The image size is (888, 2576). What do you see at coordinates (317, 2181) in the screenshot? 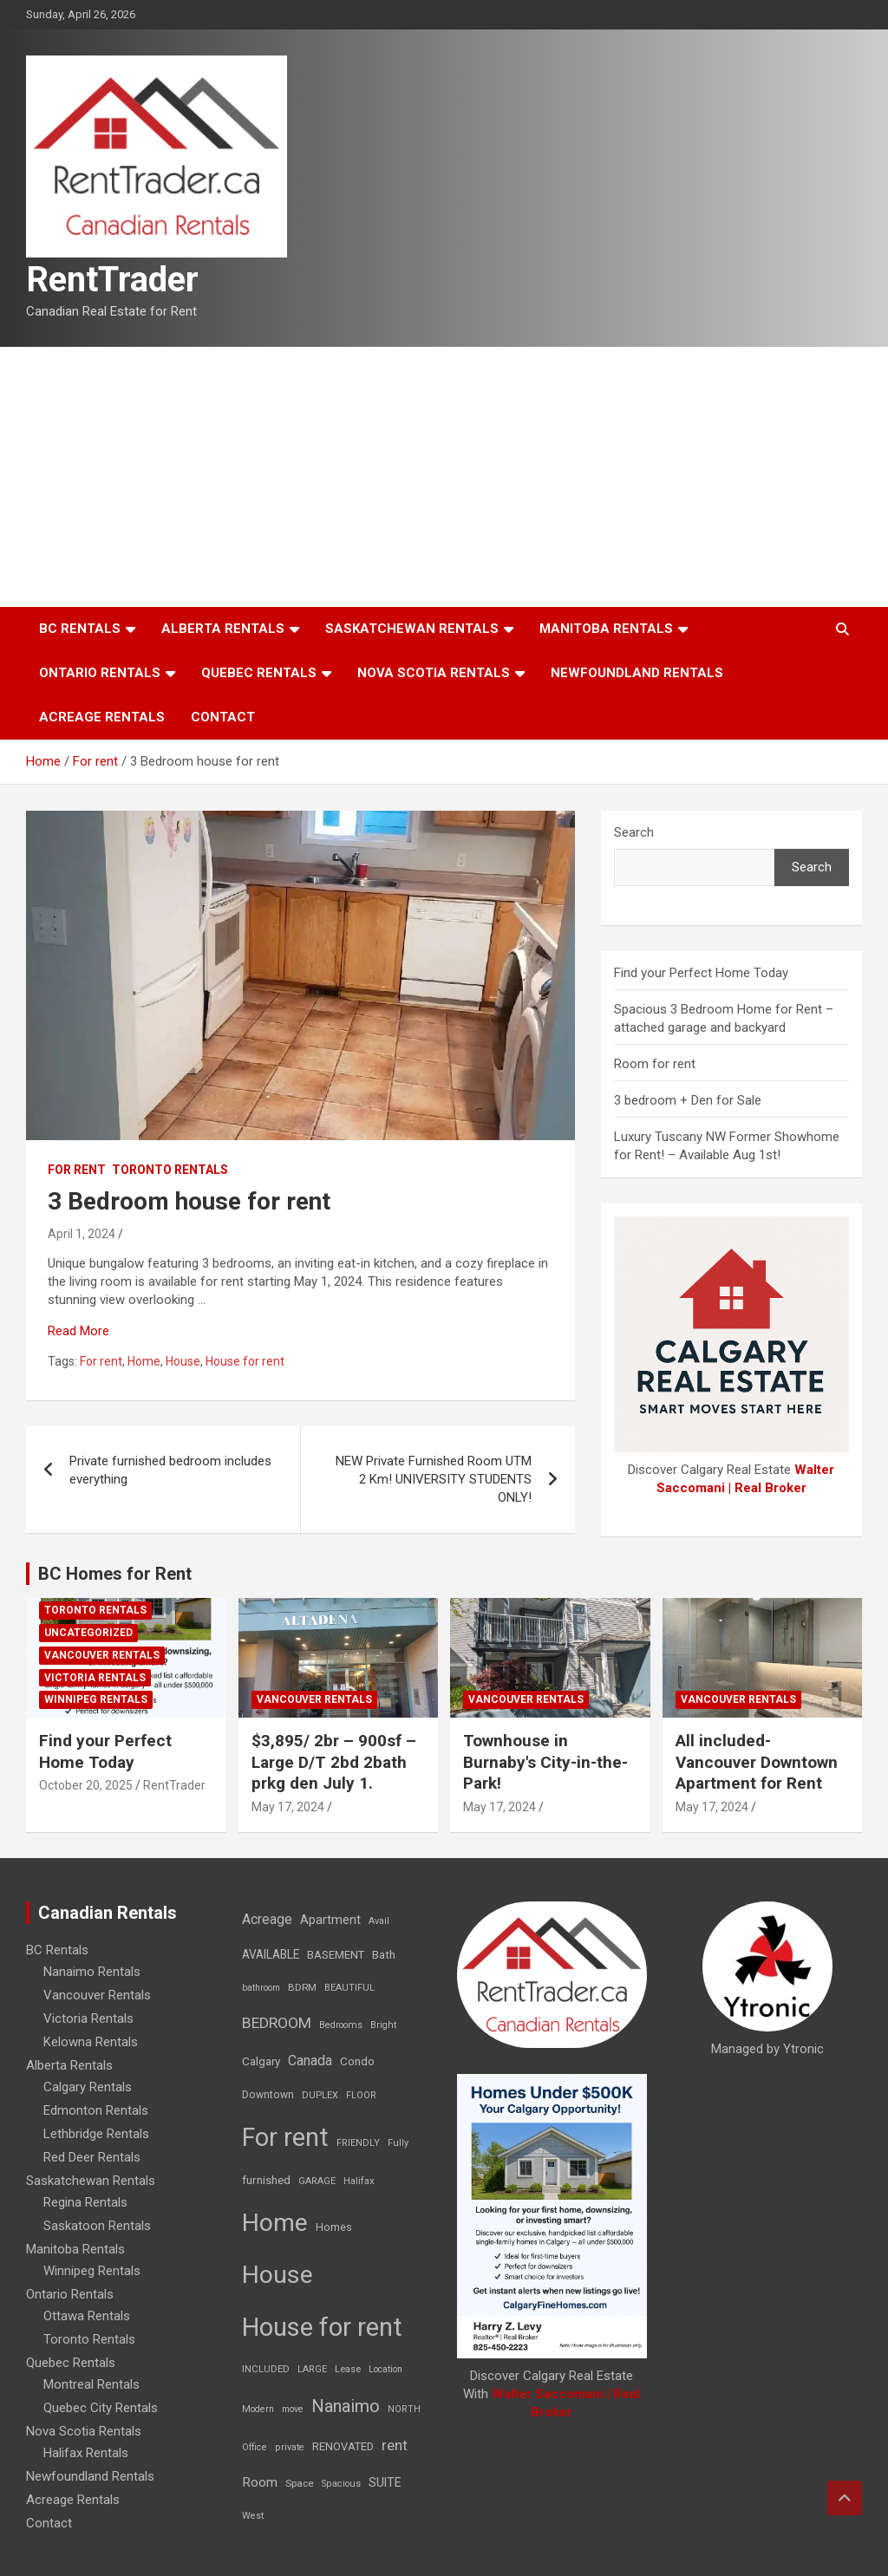
I see `GARAGE [GARAGE (7 items)]` at bounding box center [317, 2181].